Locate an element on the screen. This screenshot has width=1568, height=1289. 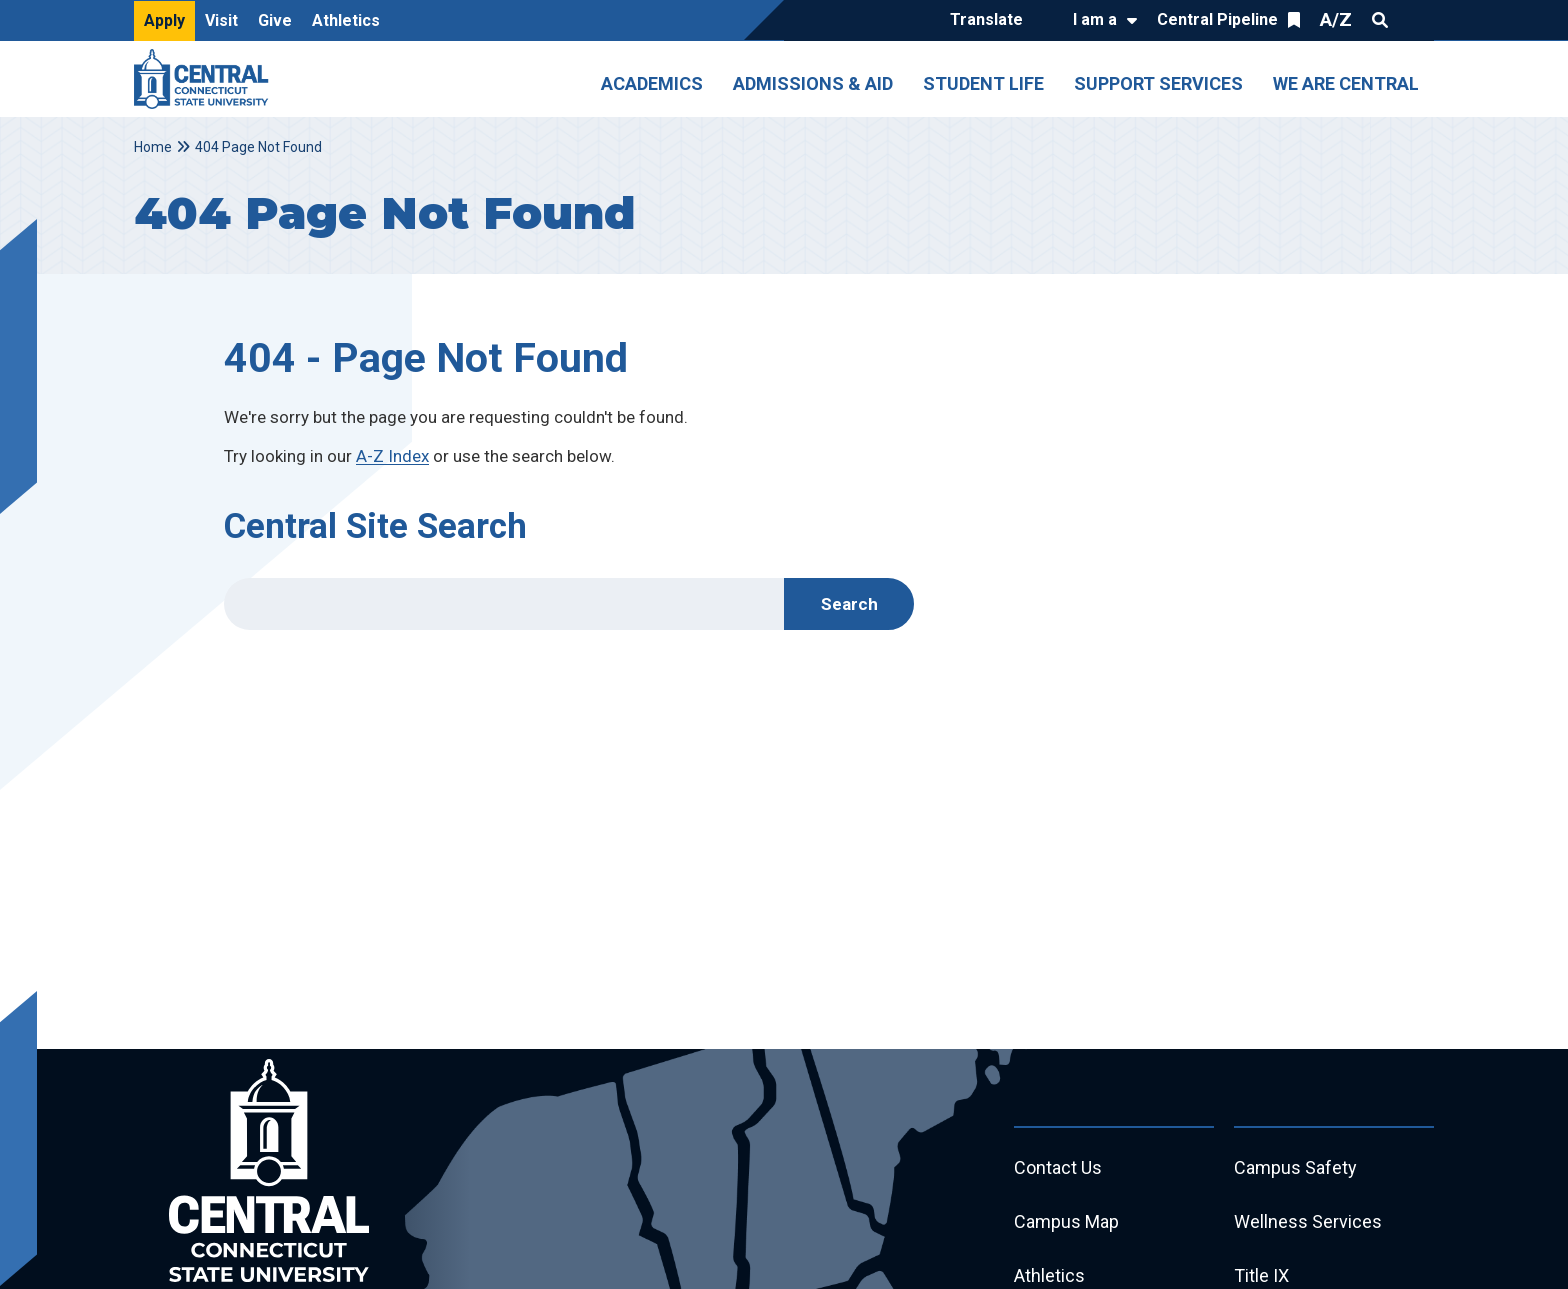
A-Z Index is located at coordinates (392, 456).